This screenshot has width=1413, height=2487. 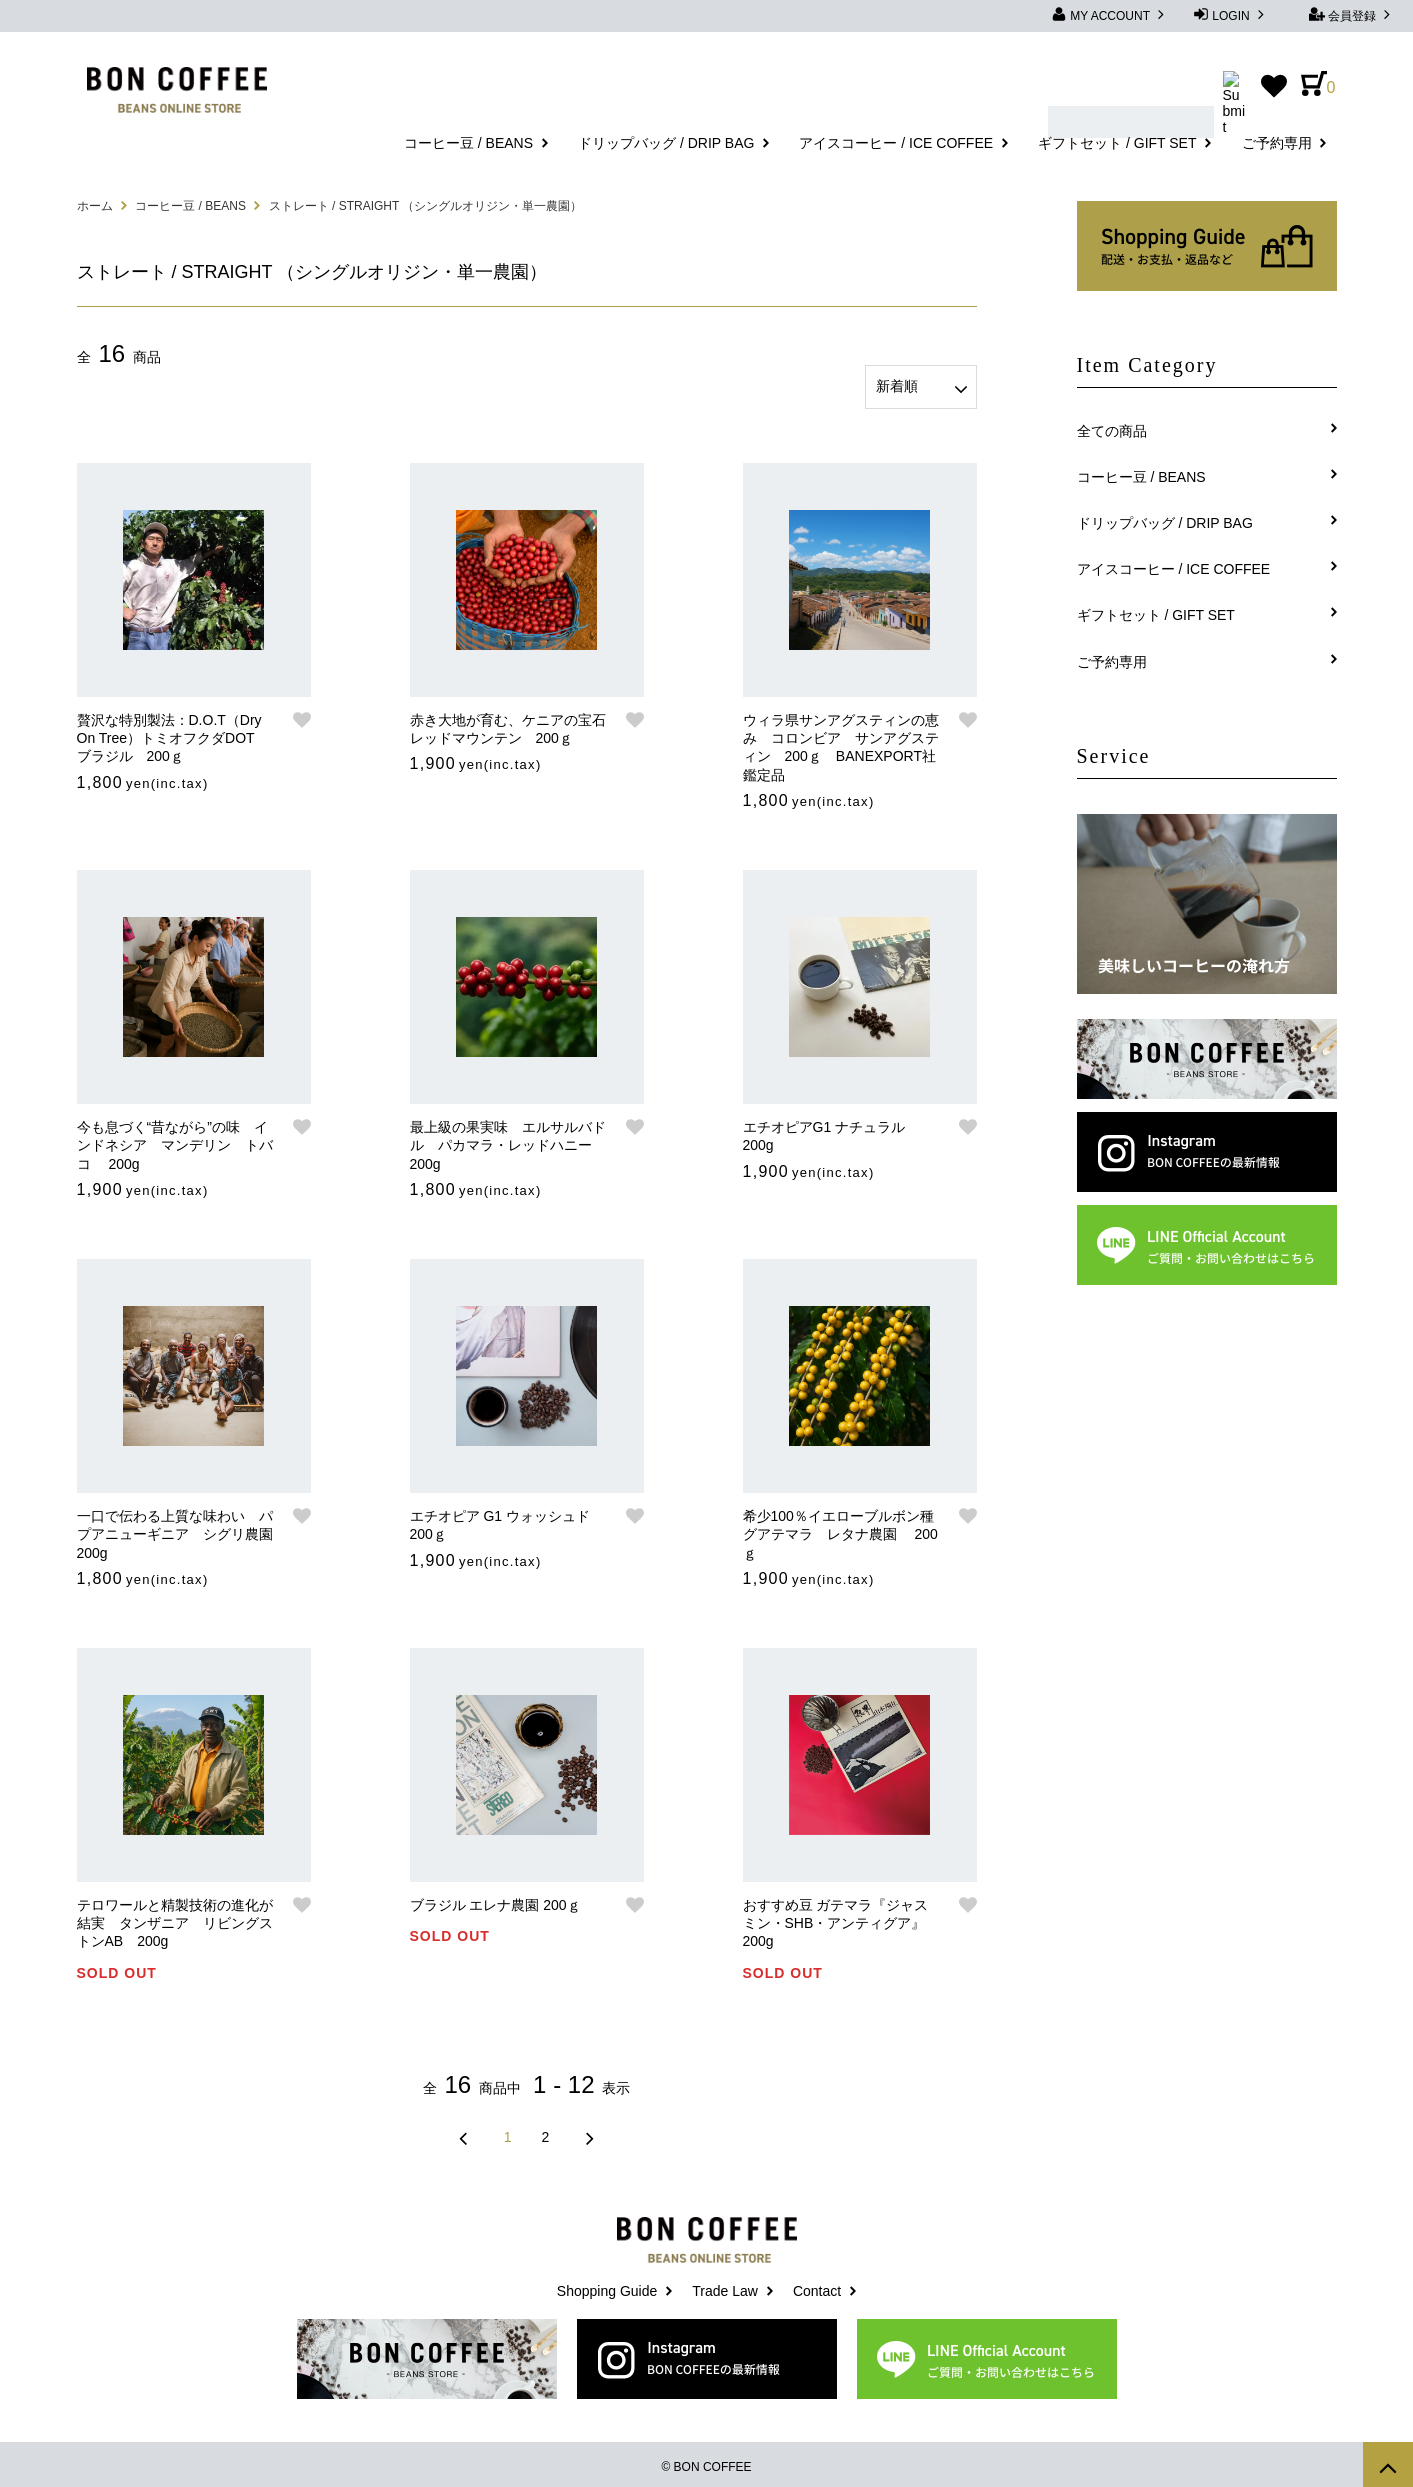 What do you see at coordinates (1352, 14) in the screenshot?
I see `会員登録` at bounding box center [1352, 14].